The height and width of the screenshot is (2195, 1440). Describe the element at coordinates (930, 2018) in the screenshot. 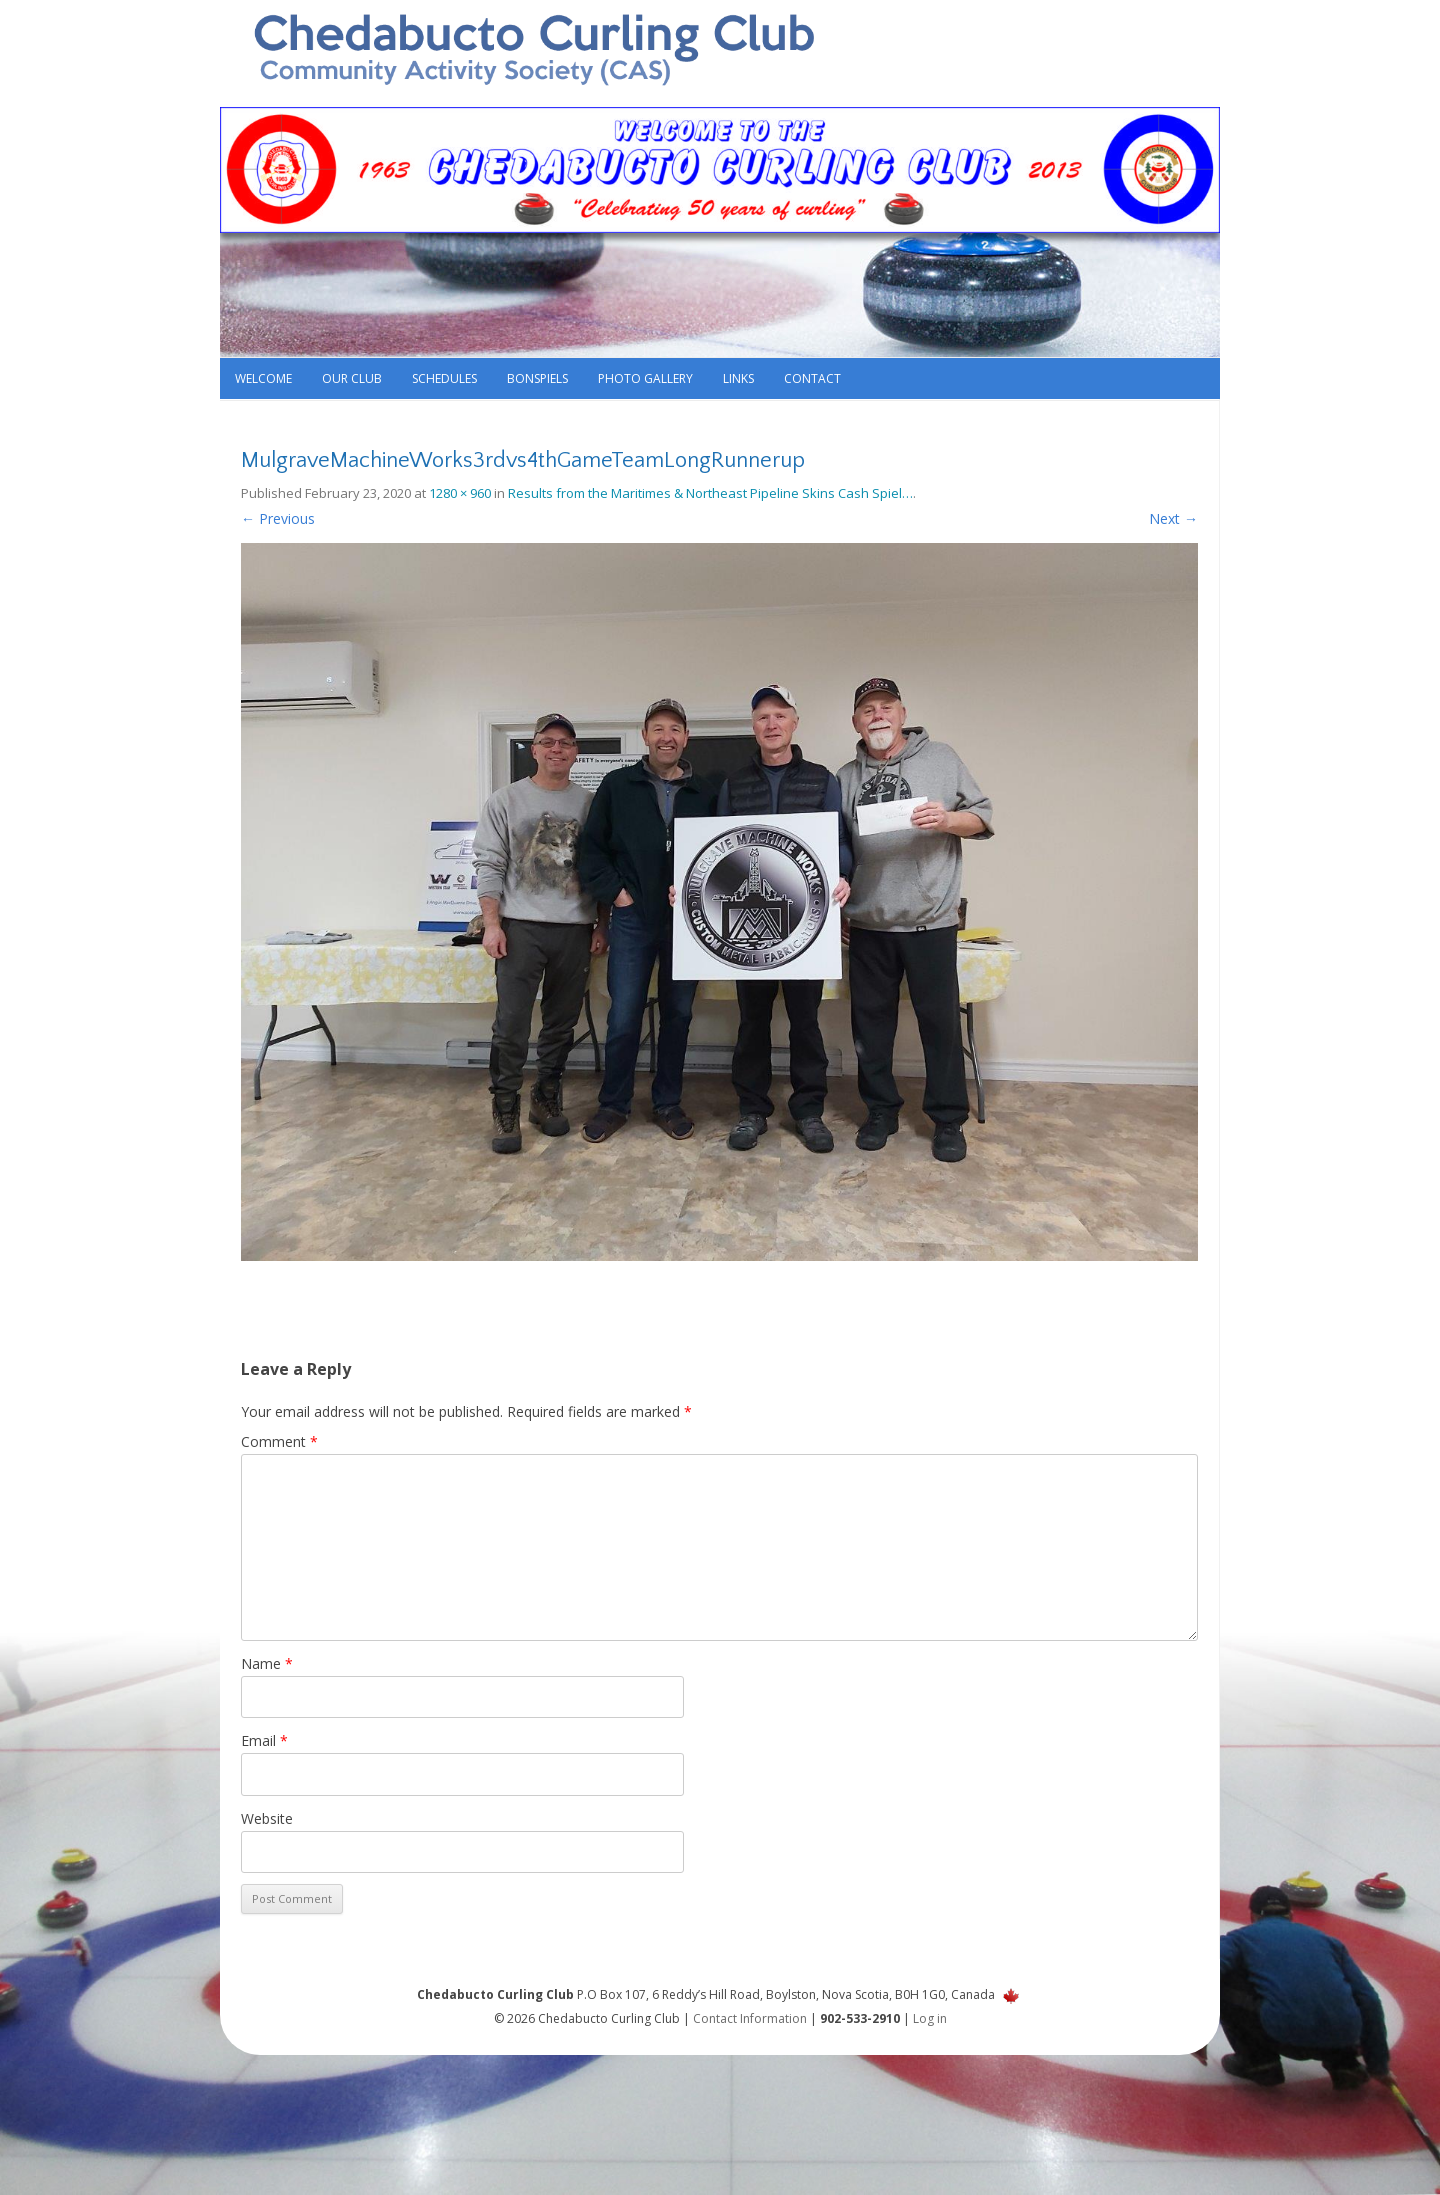

I see `Log in` at that location.